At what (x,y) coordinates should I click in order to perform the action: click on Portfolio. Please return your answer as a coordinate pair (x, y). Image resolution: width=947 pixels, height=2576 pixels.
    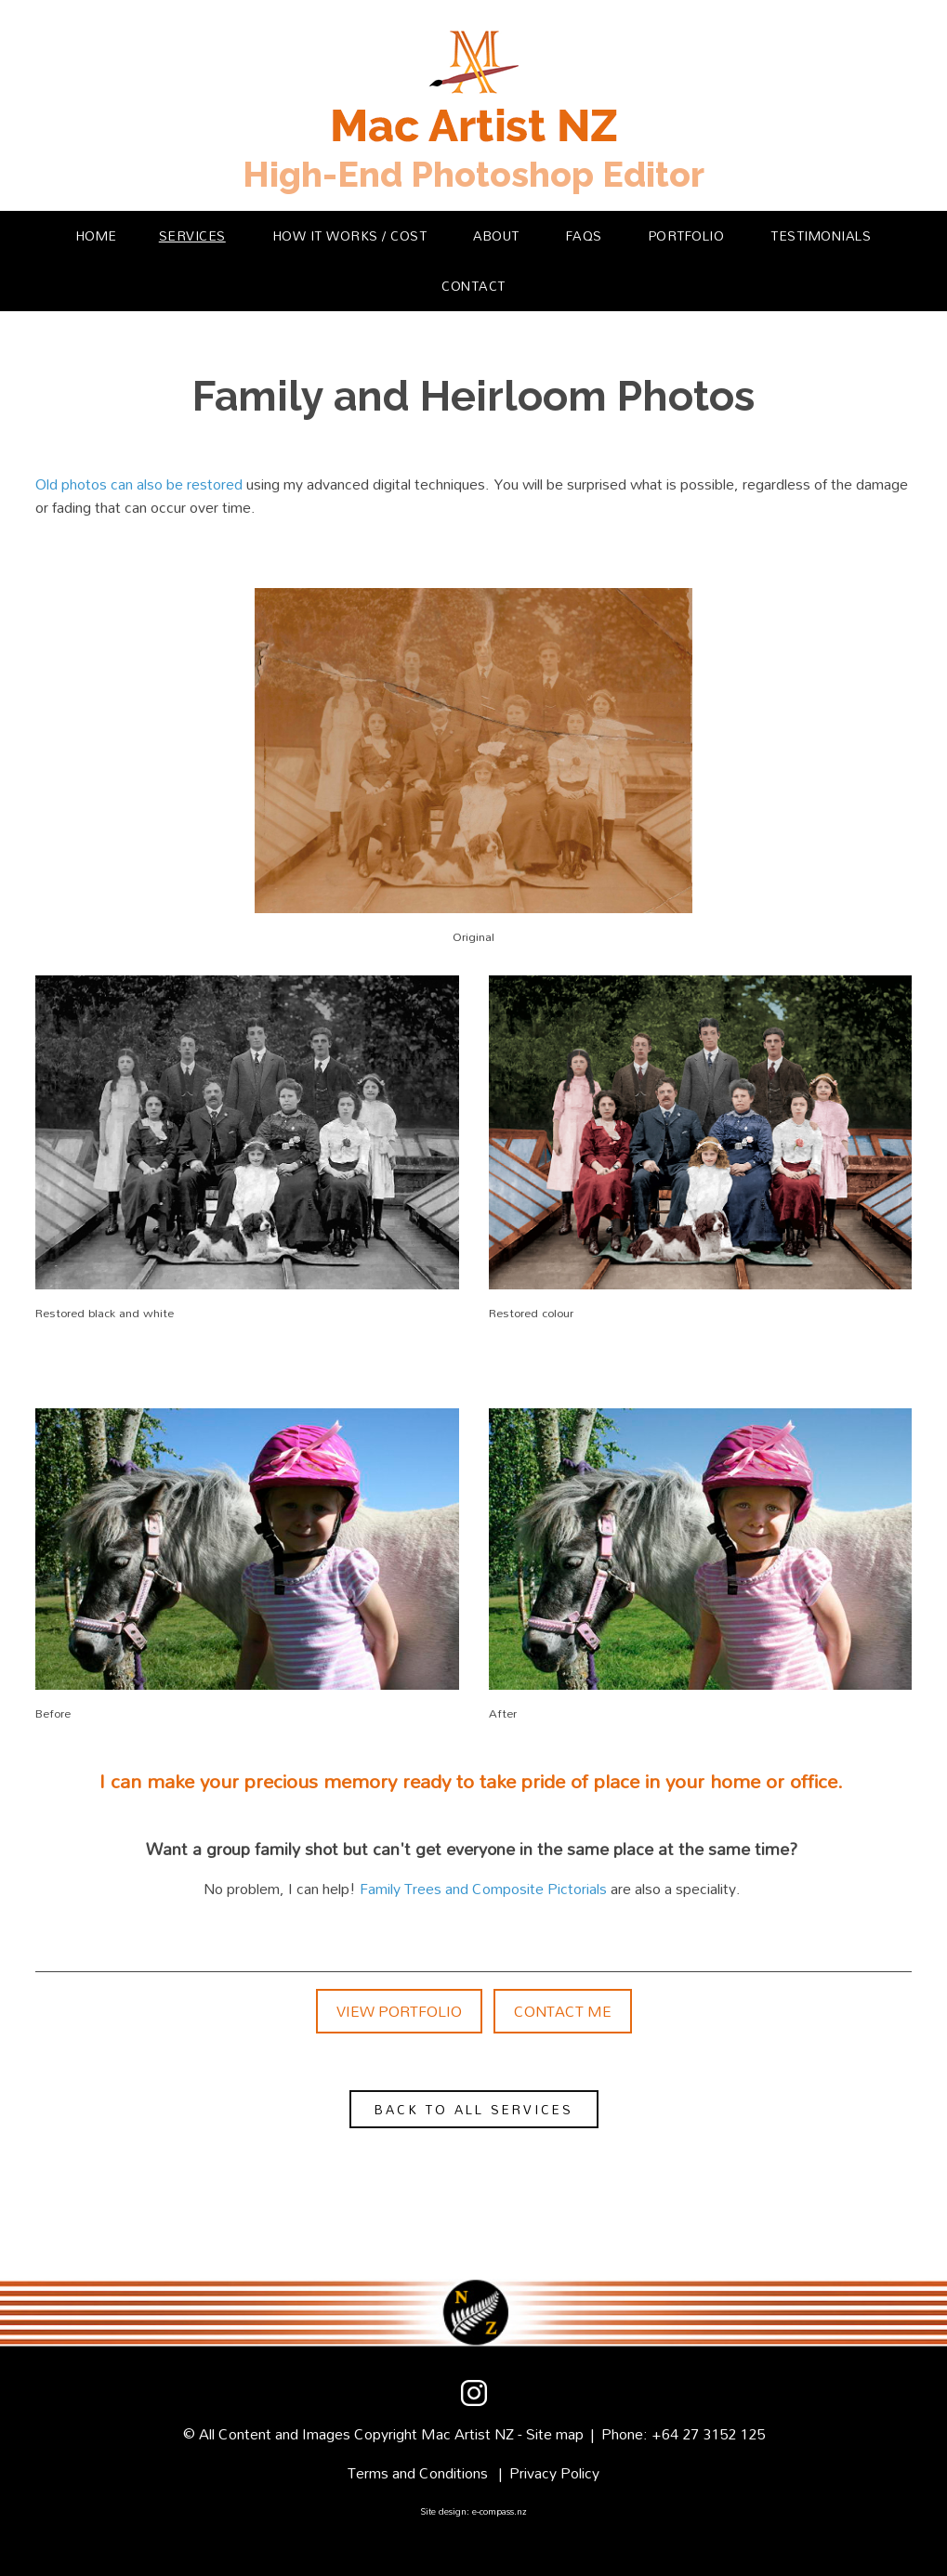
    Looking at the image, I should click on (687, 235).